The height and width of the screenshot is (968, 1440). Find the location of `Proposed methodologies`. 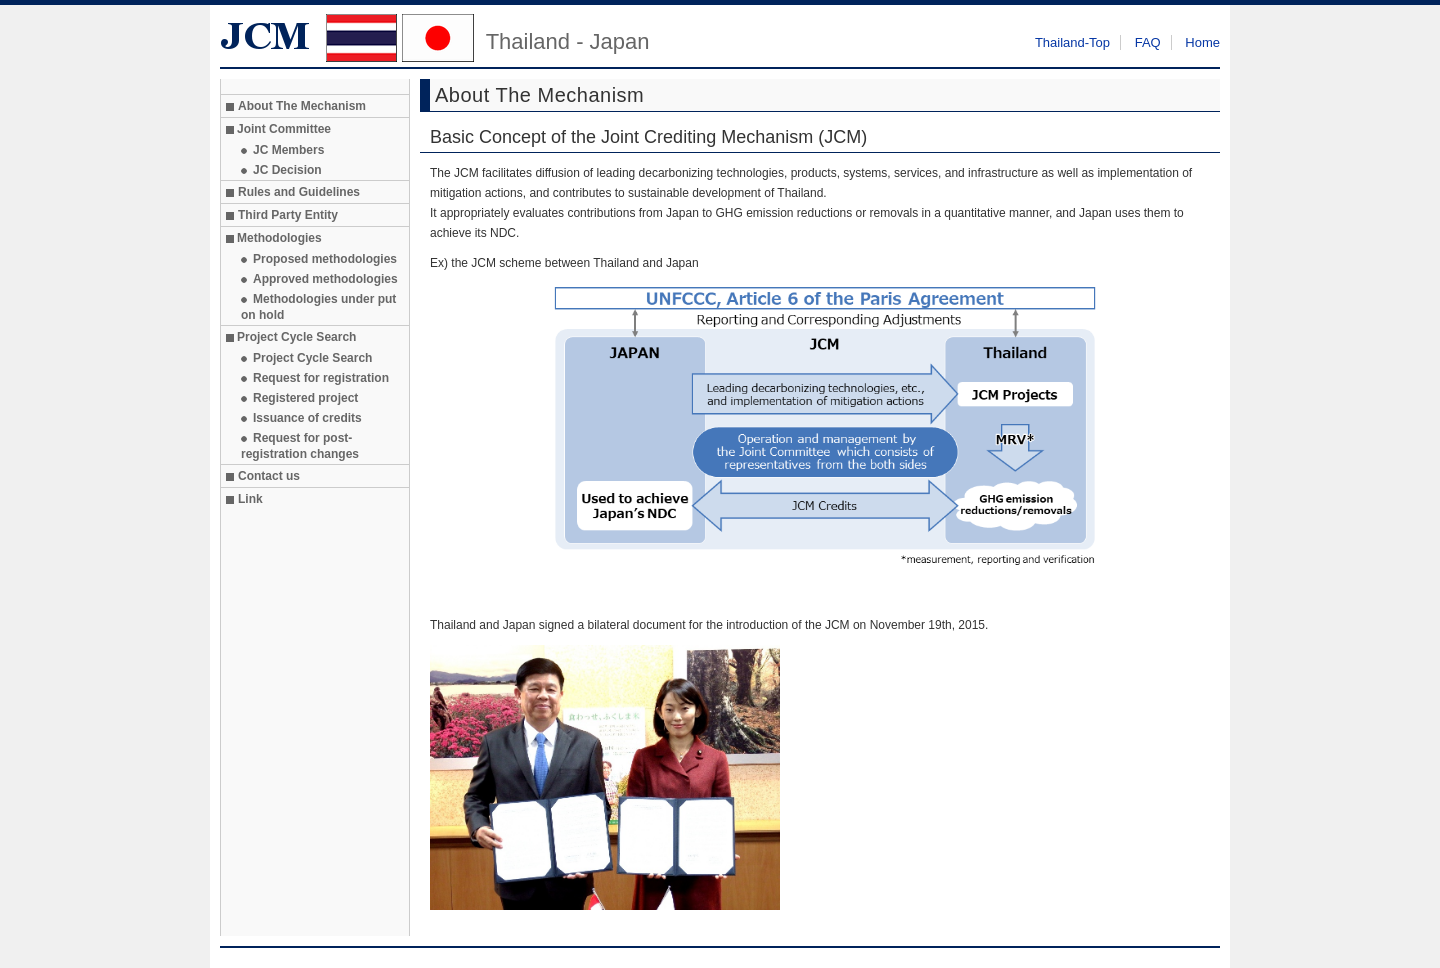

Proposed methodologies is located at coordinates (325, 259).